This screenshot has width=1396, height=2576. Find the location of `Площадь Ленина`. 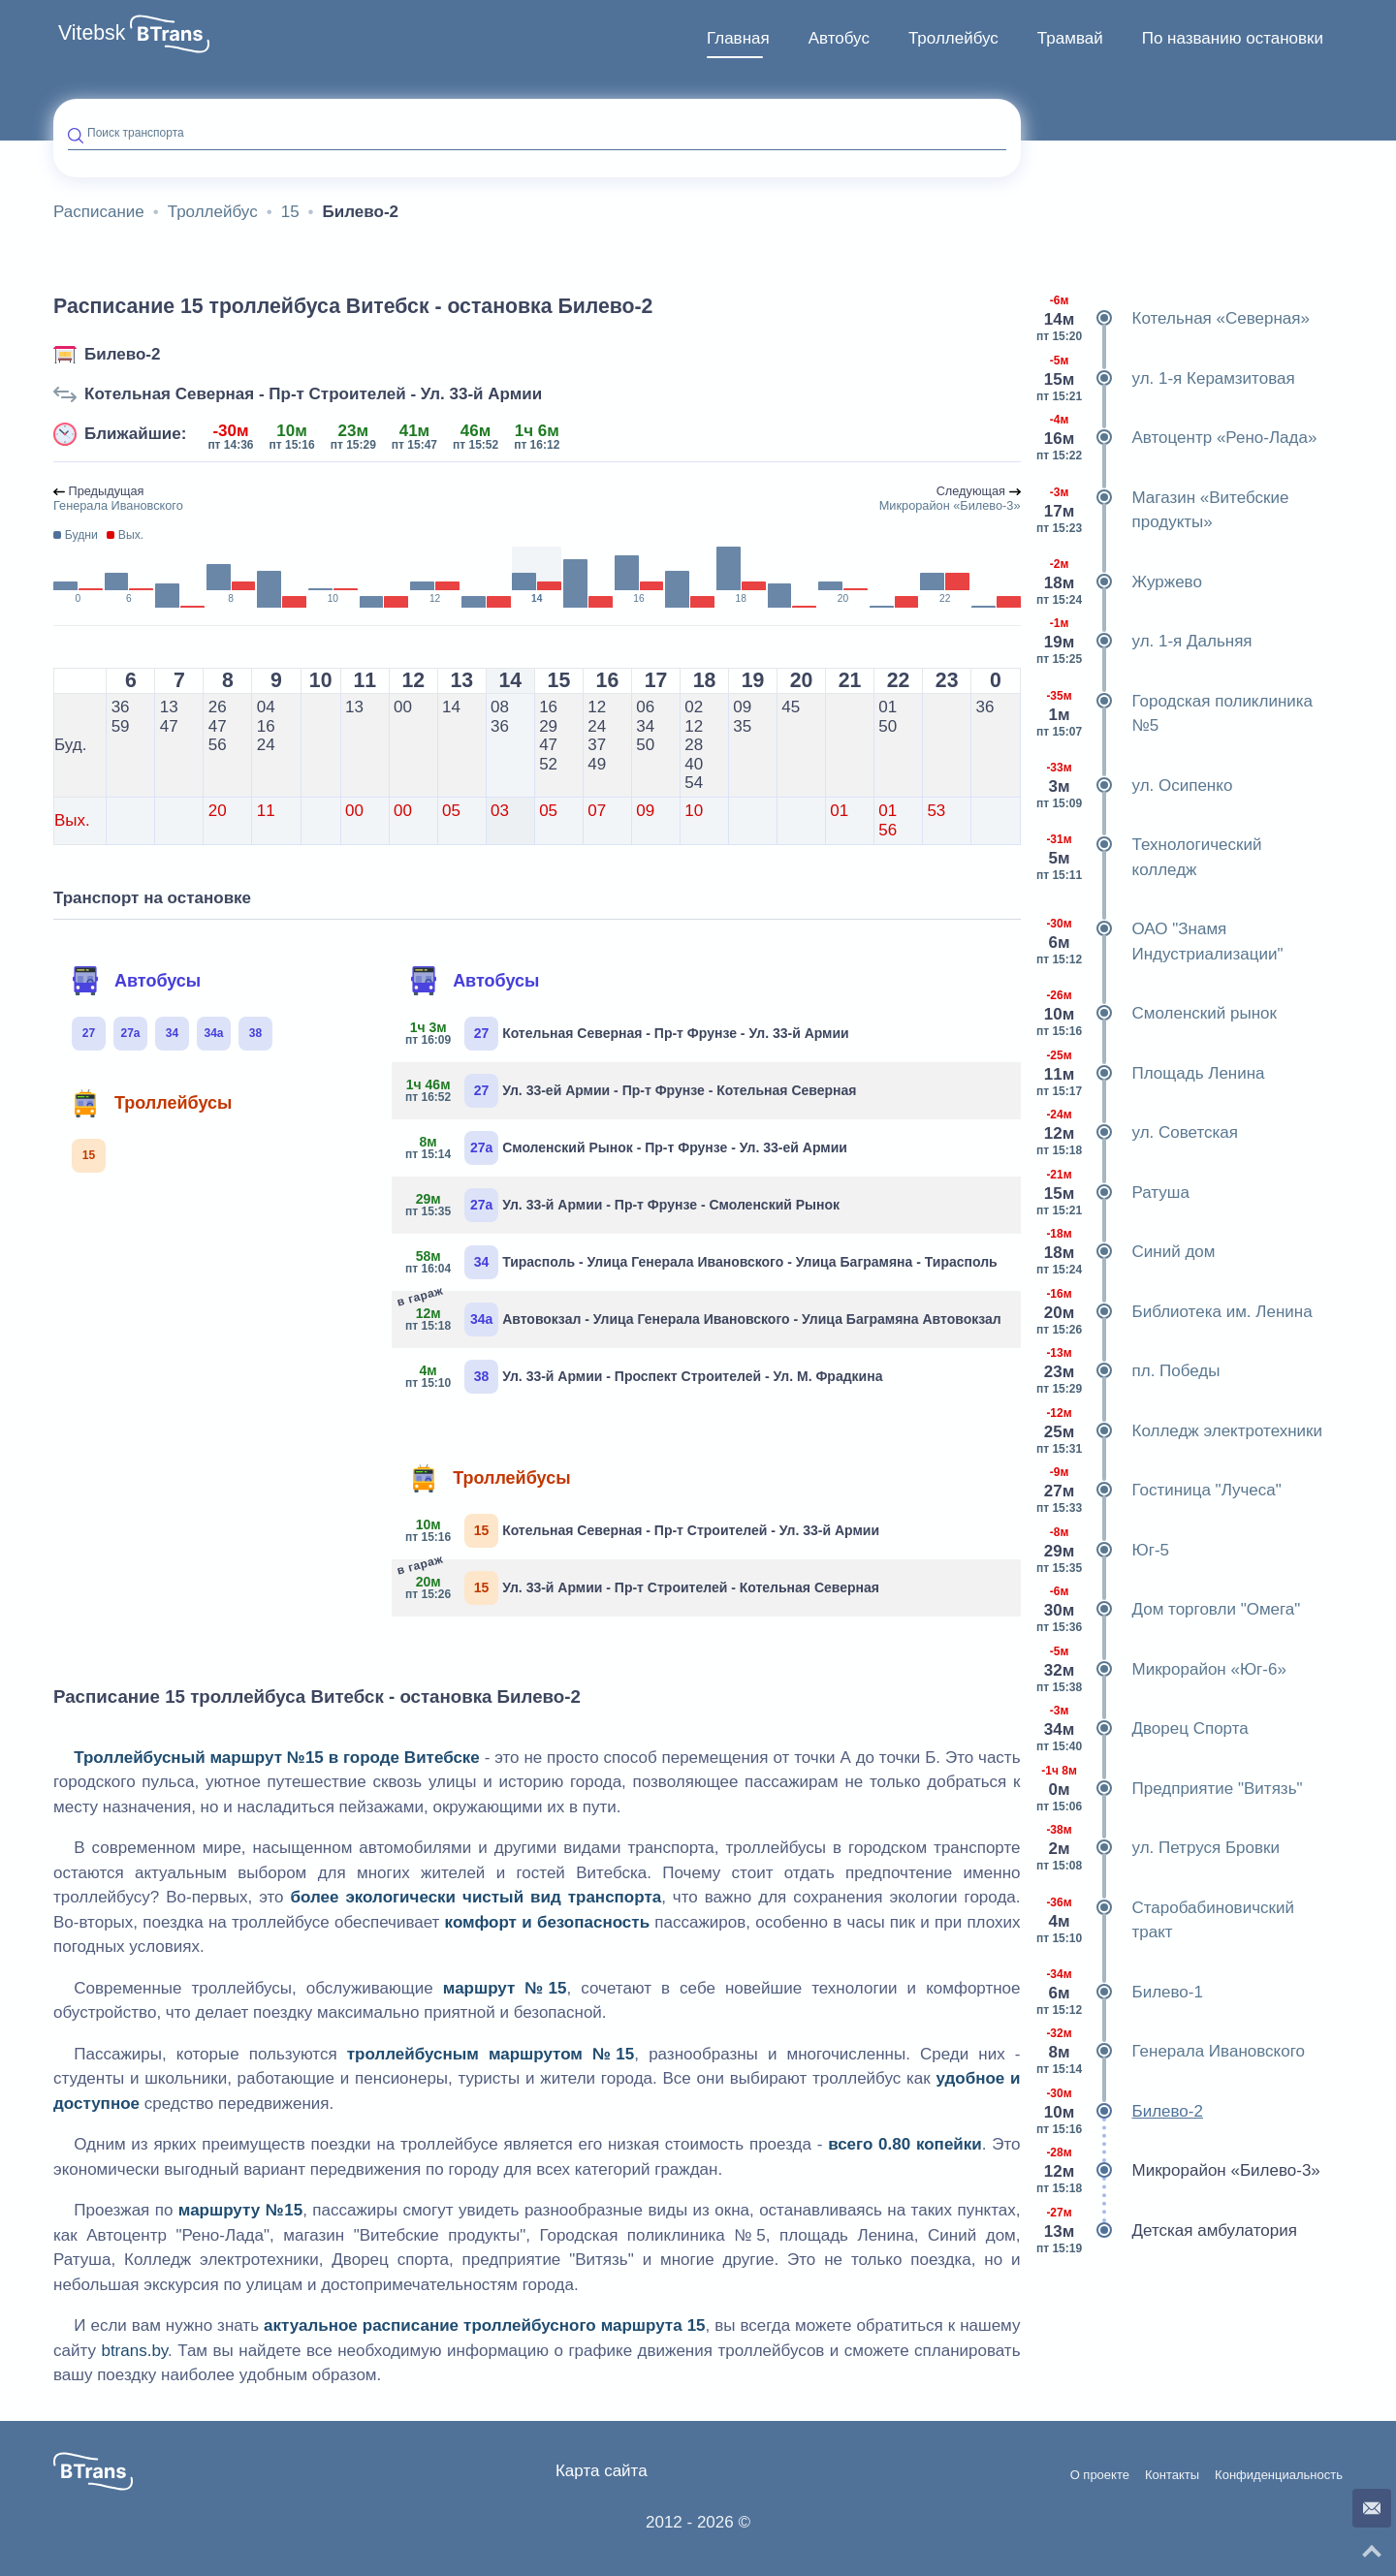

Площадь Ленина is located at coordinates (1150, 1074).